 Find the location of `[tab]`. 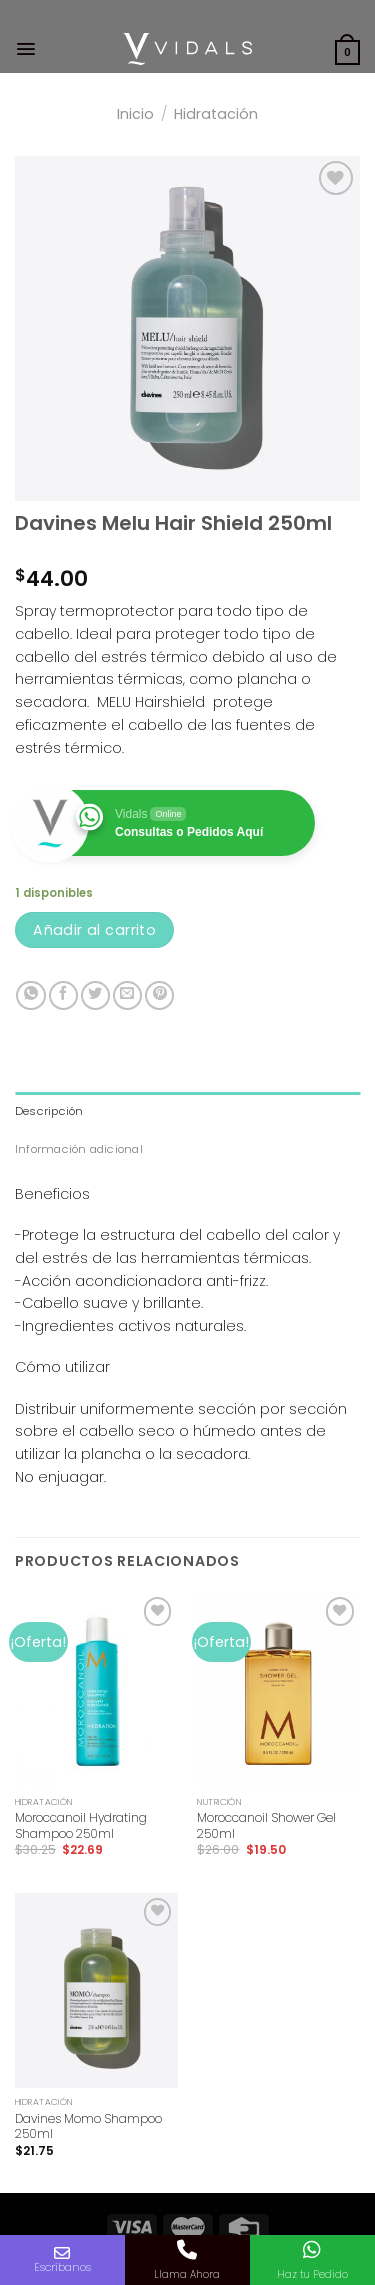

[tab] is located at coordinates (187, 1111).